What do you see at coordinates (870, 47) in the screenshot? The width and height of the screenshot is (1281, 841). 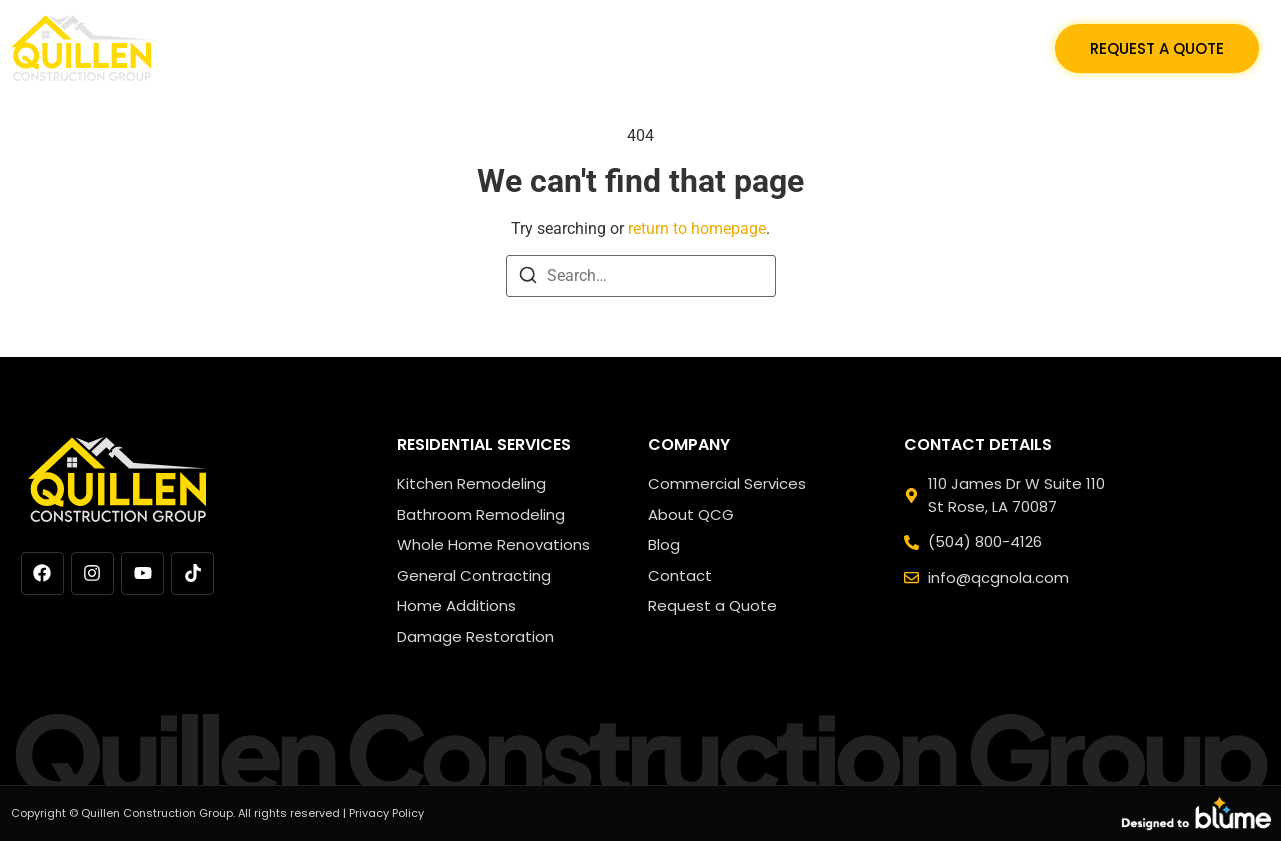 I see `About` at bounding box center [870, 47].